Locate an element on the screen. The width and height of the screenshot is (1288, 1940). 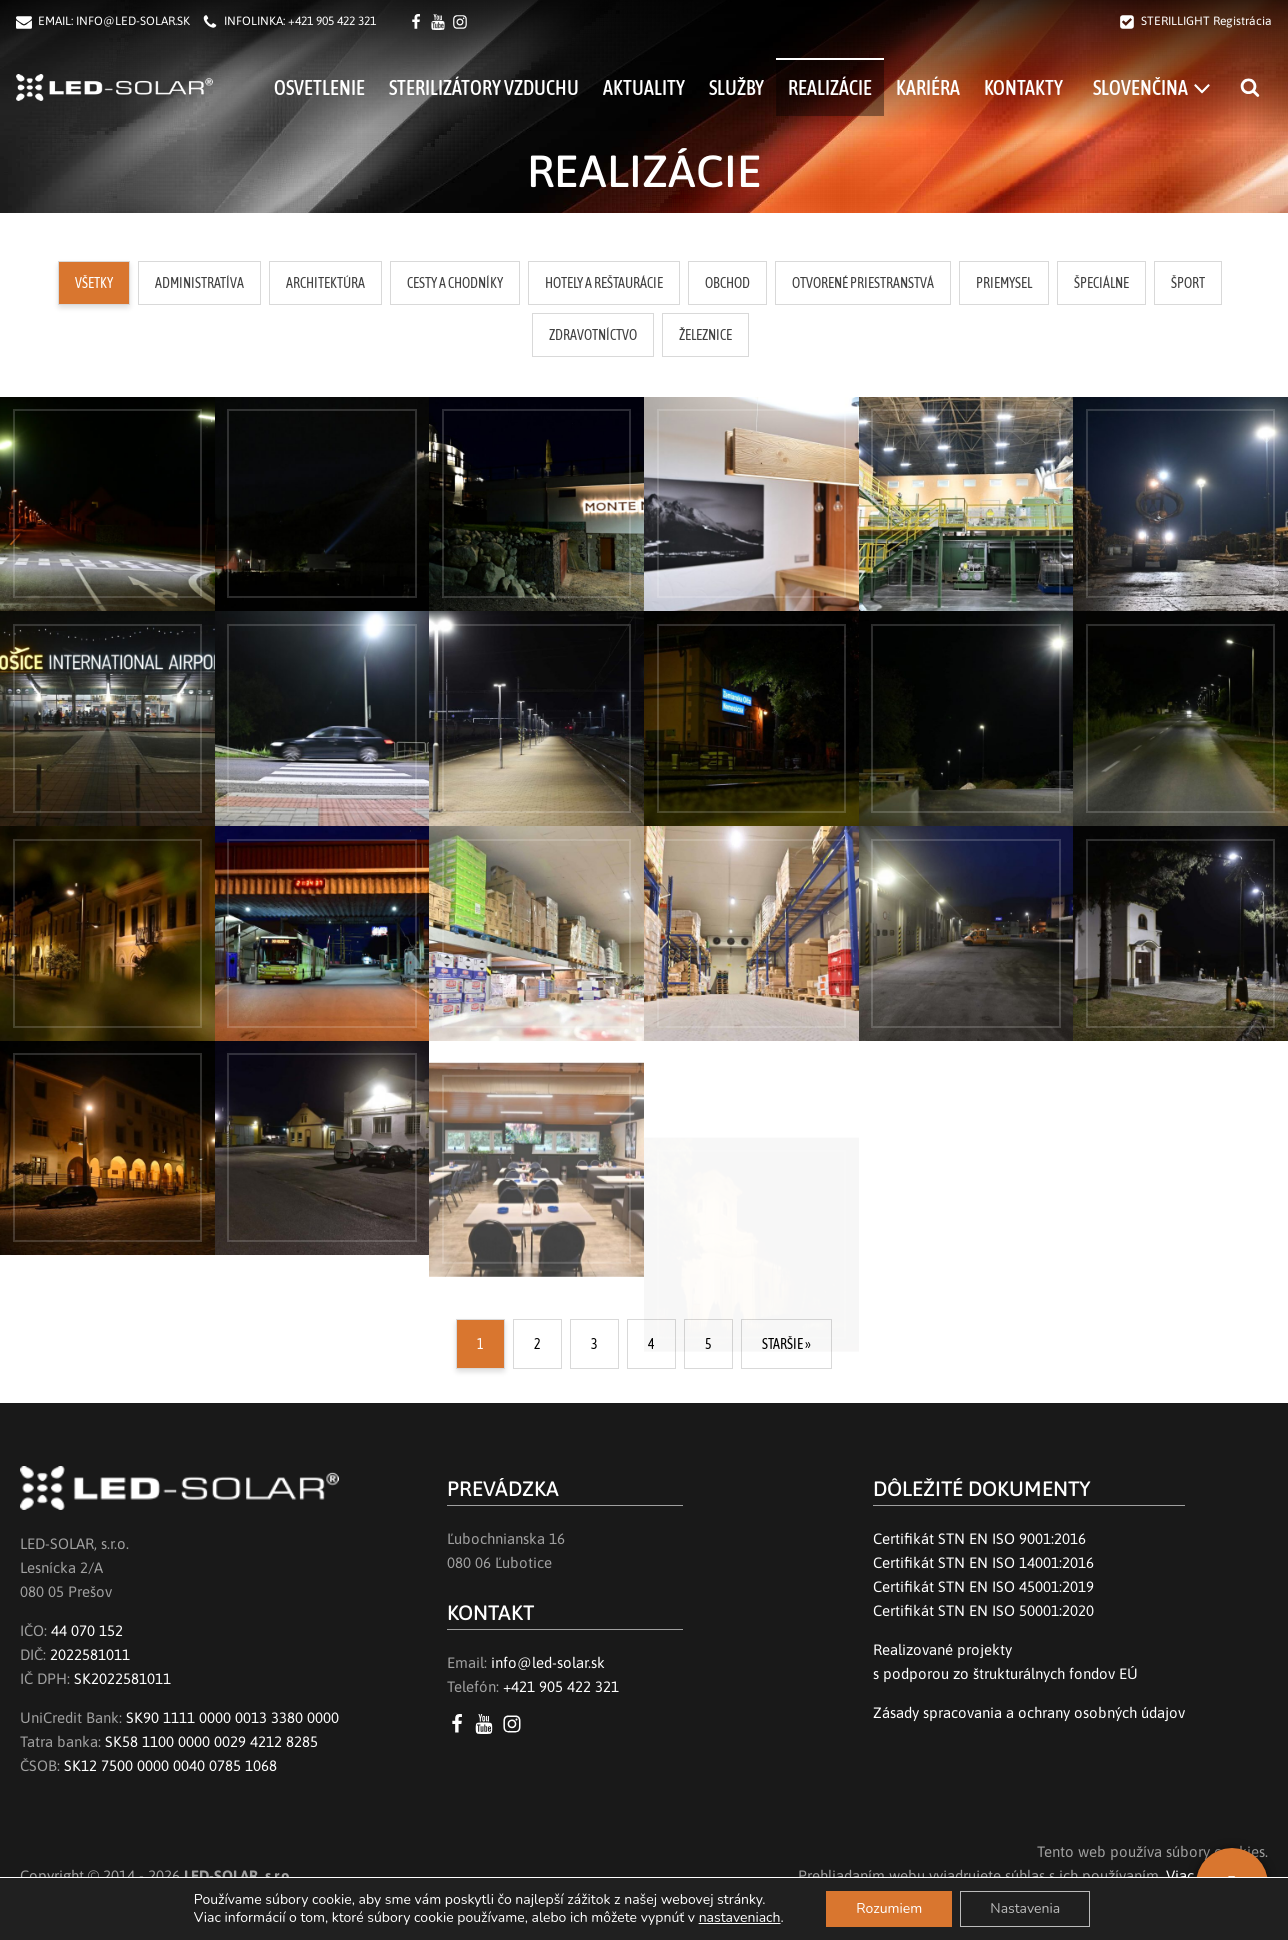
4 [Go to Page 4] is located at coordinates (651, 1344).